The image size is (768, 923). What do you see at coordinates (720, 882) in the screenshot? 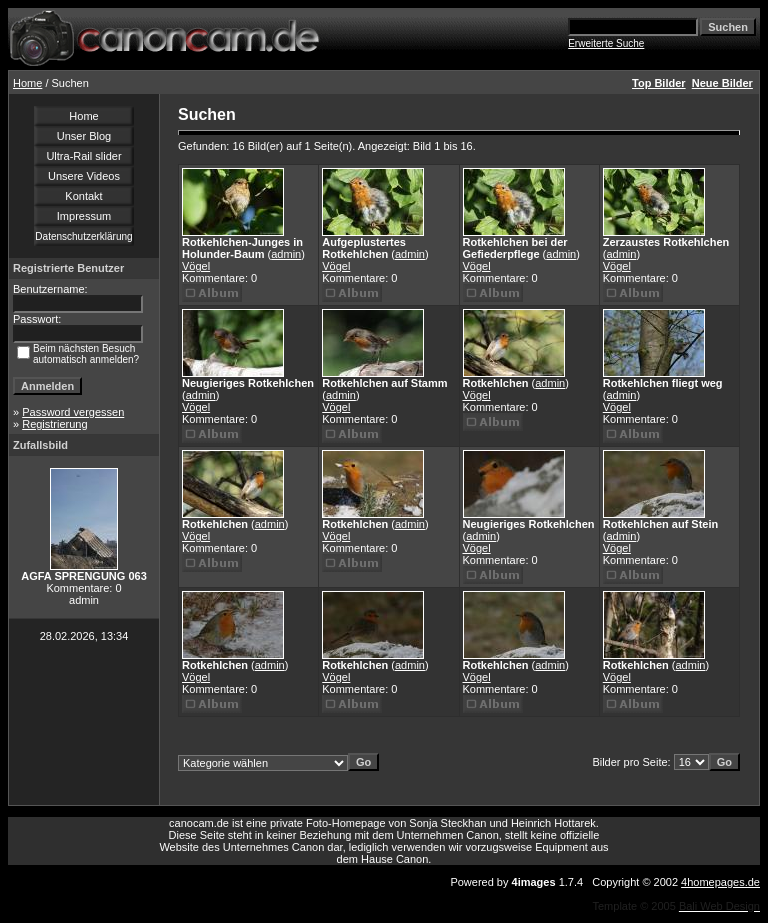
I see `4homepages.de` at bounding box center [720, 882].